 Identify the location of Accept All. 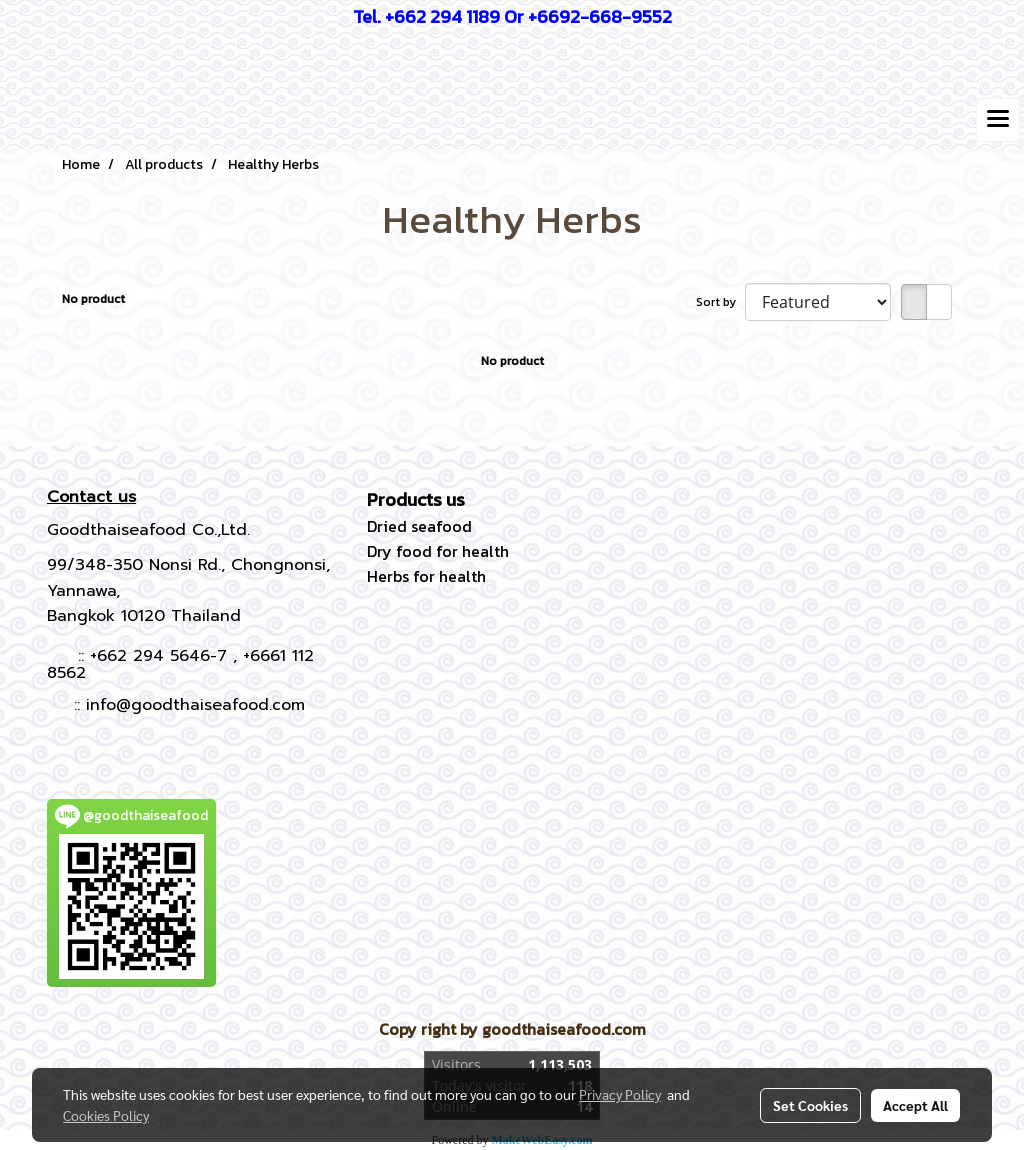
(915, 1105).